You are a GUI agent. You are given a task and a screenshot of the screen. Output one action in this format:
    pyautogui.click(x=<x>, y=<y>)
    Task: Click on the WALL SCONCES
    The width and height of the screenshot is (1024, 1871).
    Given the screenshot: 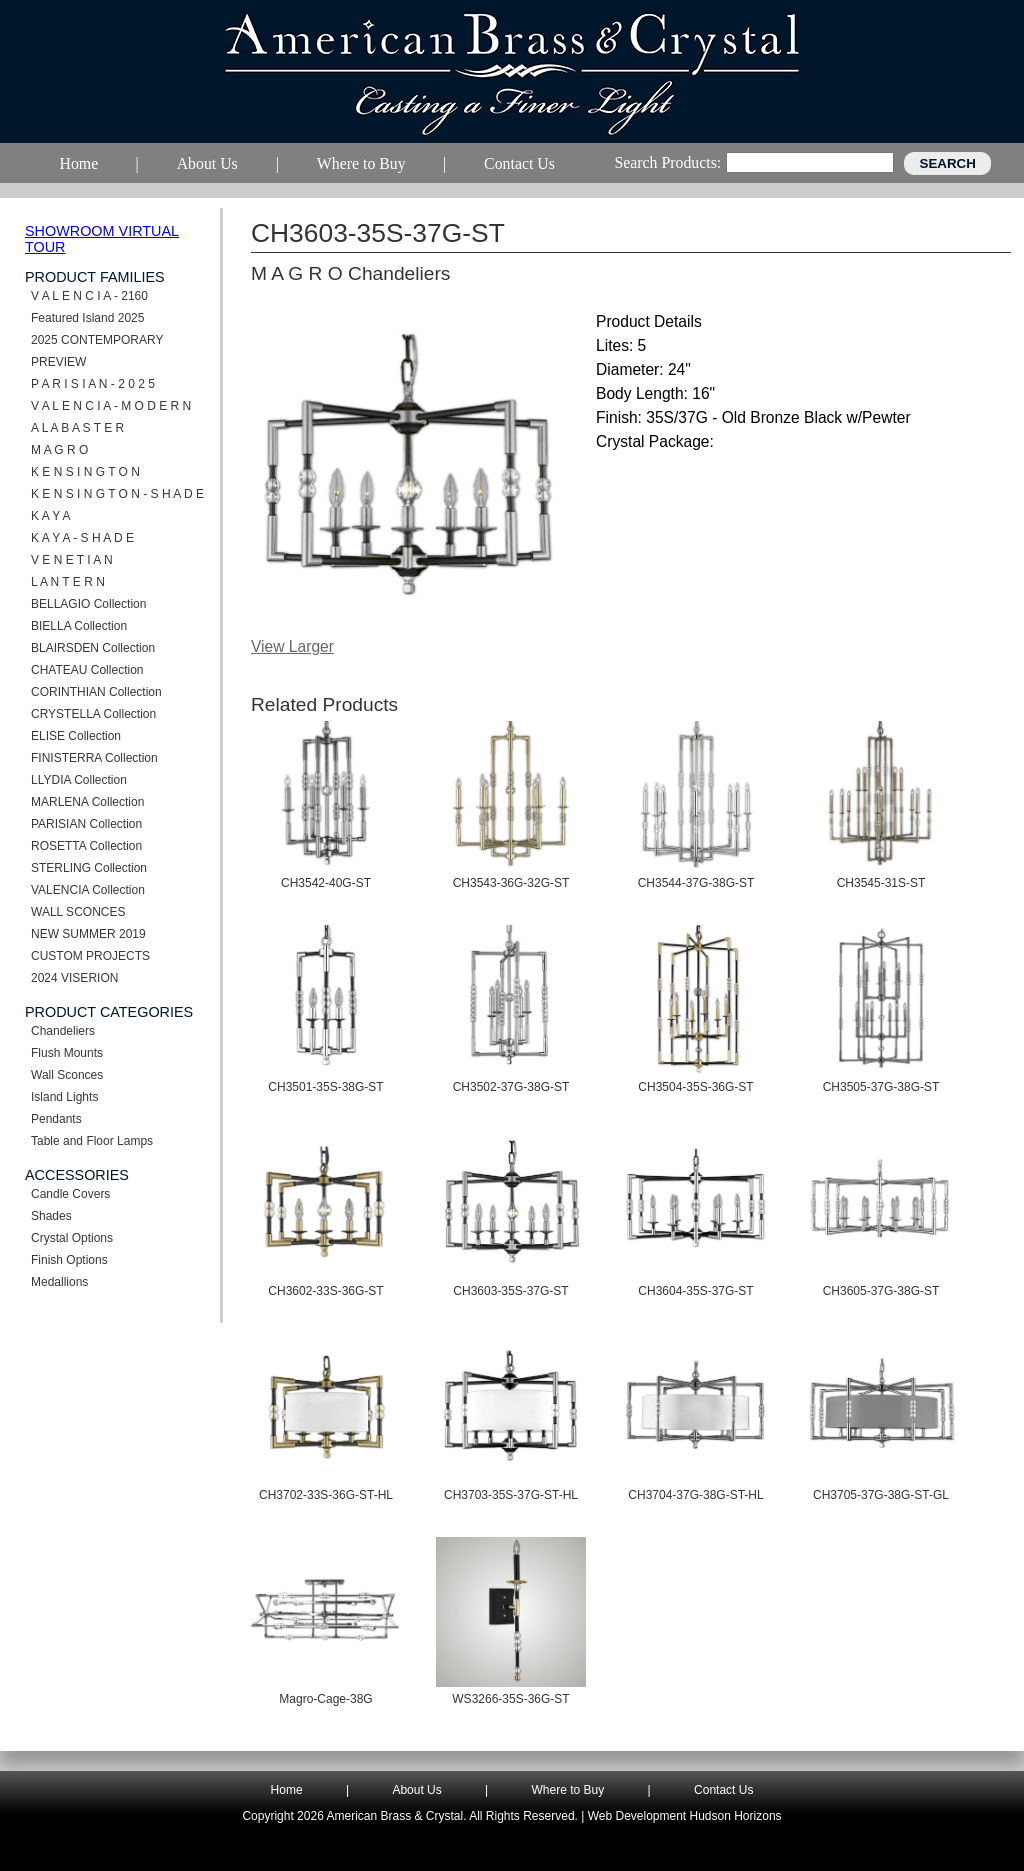 What is the action you would take?
    pyautogui.click(x=78, y=912)
    